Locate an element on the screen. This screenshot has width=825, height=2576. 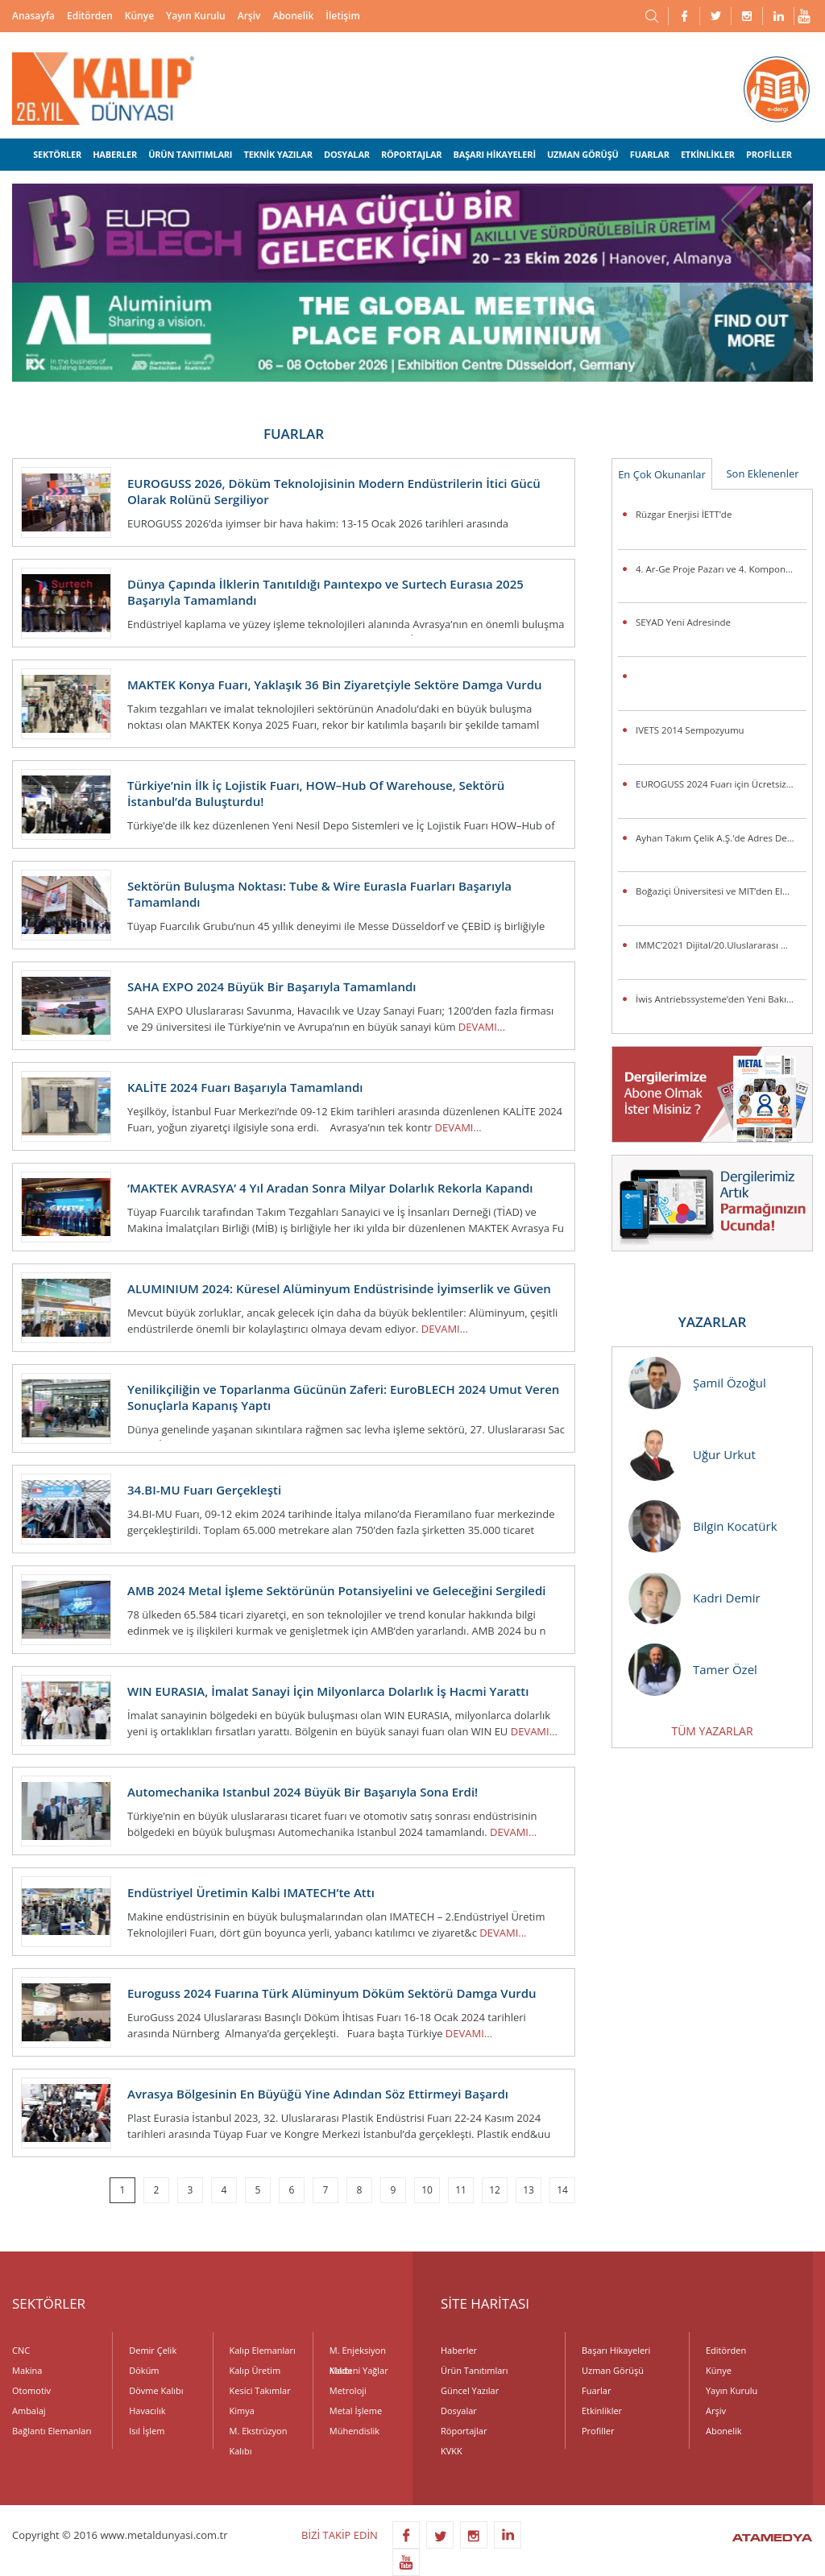
RÖPORTAJLAR is located at coordinates (411, 154).